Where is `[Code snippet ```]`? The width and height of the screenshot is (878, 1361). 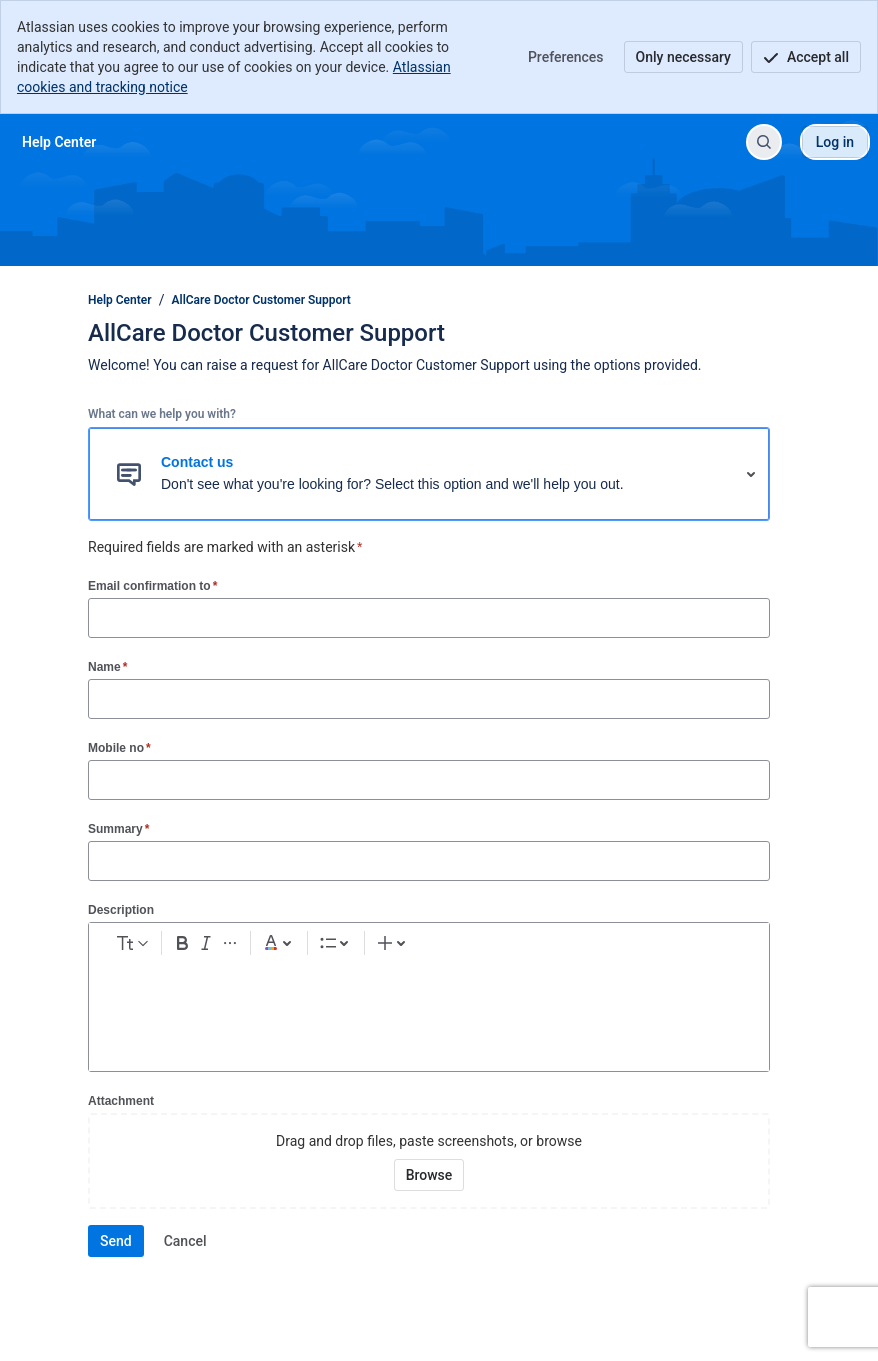 [Code snippet ```] is located at coordinates (637, 947).